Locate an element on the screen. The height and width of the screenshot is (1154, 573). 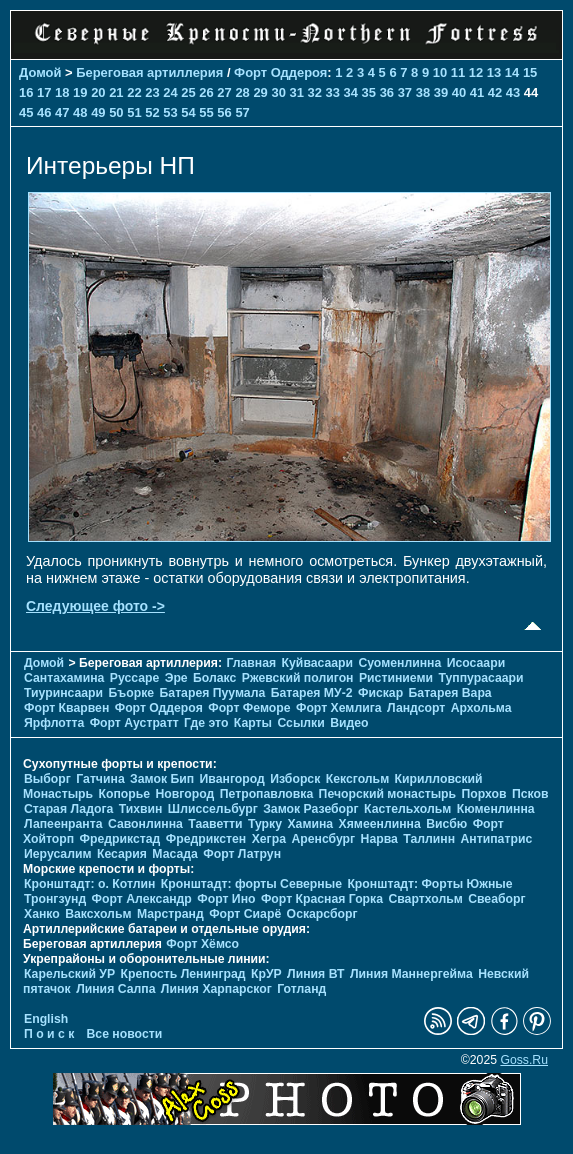
Goss.Ru is located at coordinates (524, 1060).